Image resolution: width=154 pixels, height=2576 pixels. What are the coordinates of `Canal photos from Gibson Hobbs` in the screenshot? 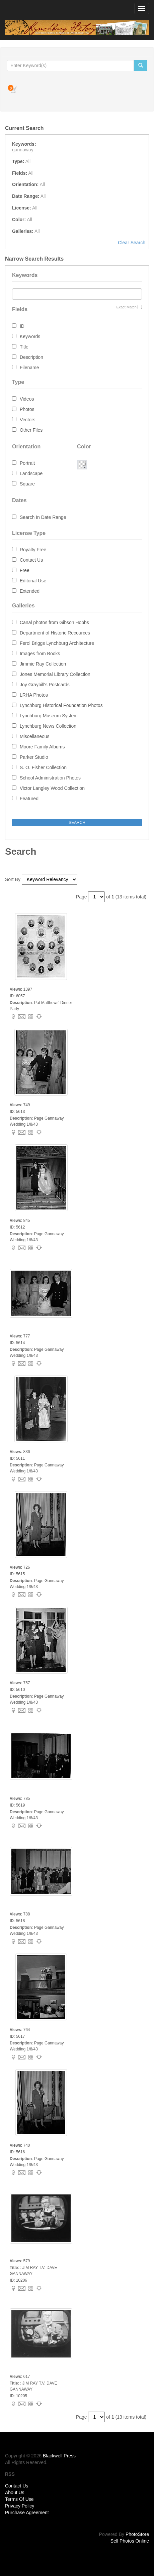 It's located at (54, 622).